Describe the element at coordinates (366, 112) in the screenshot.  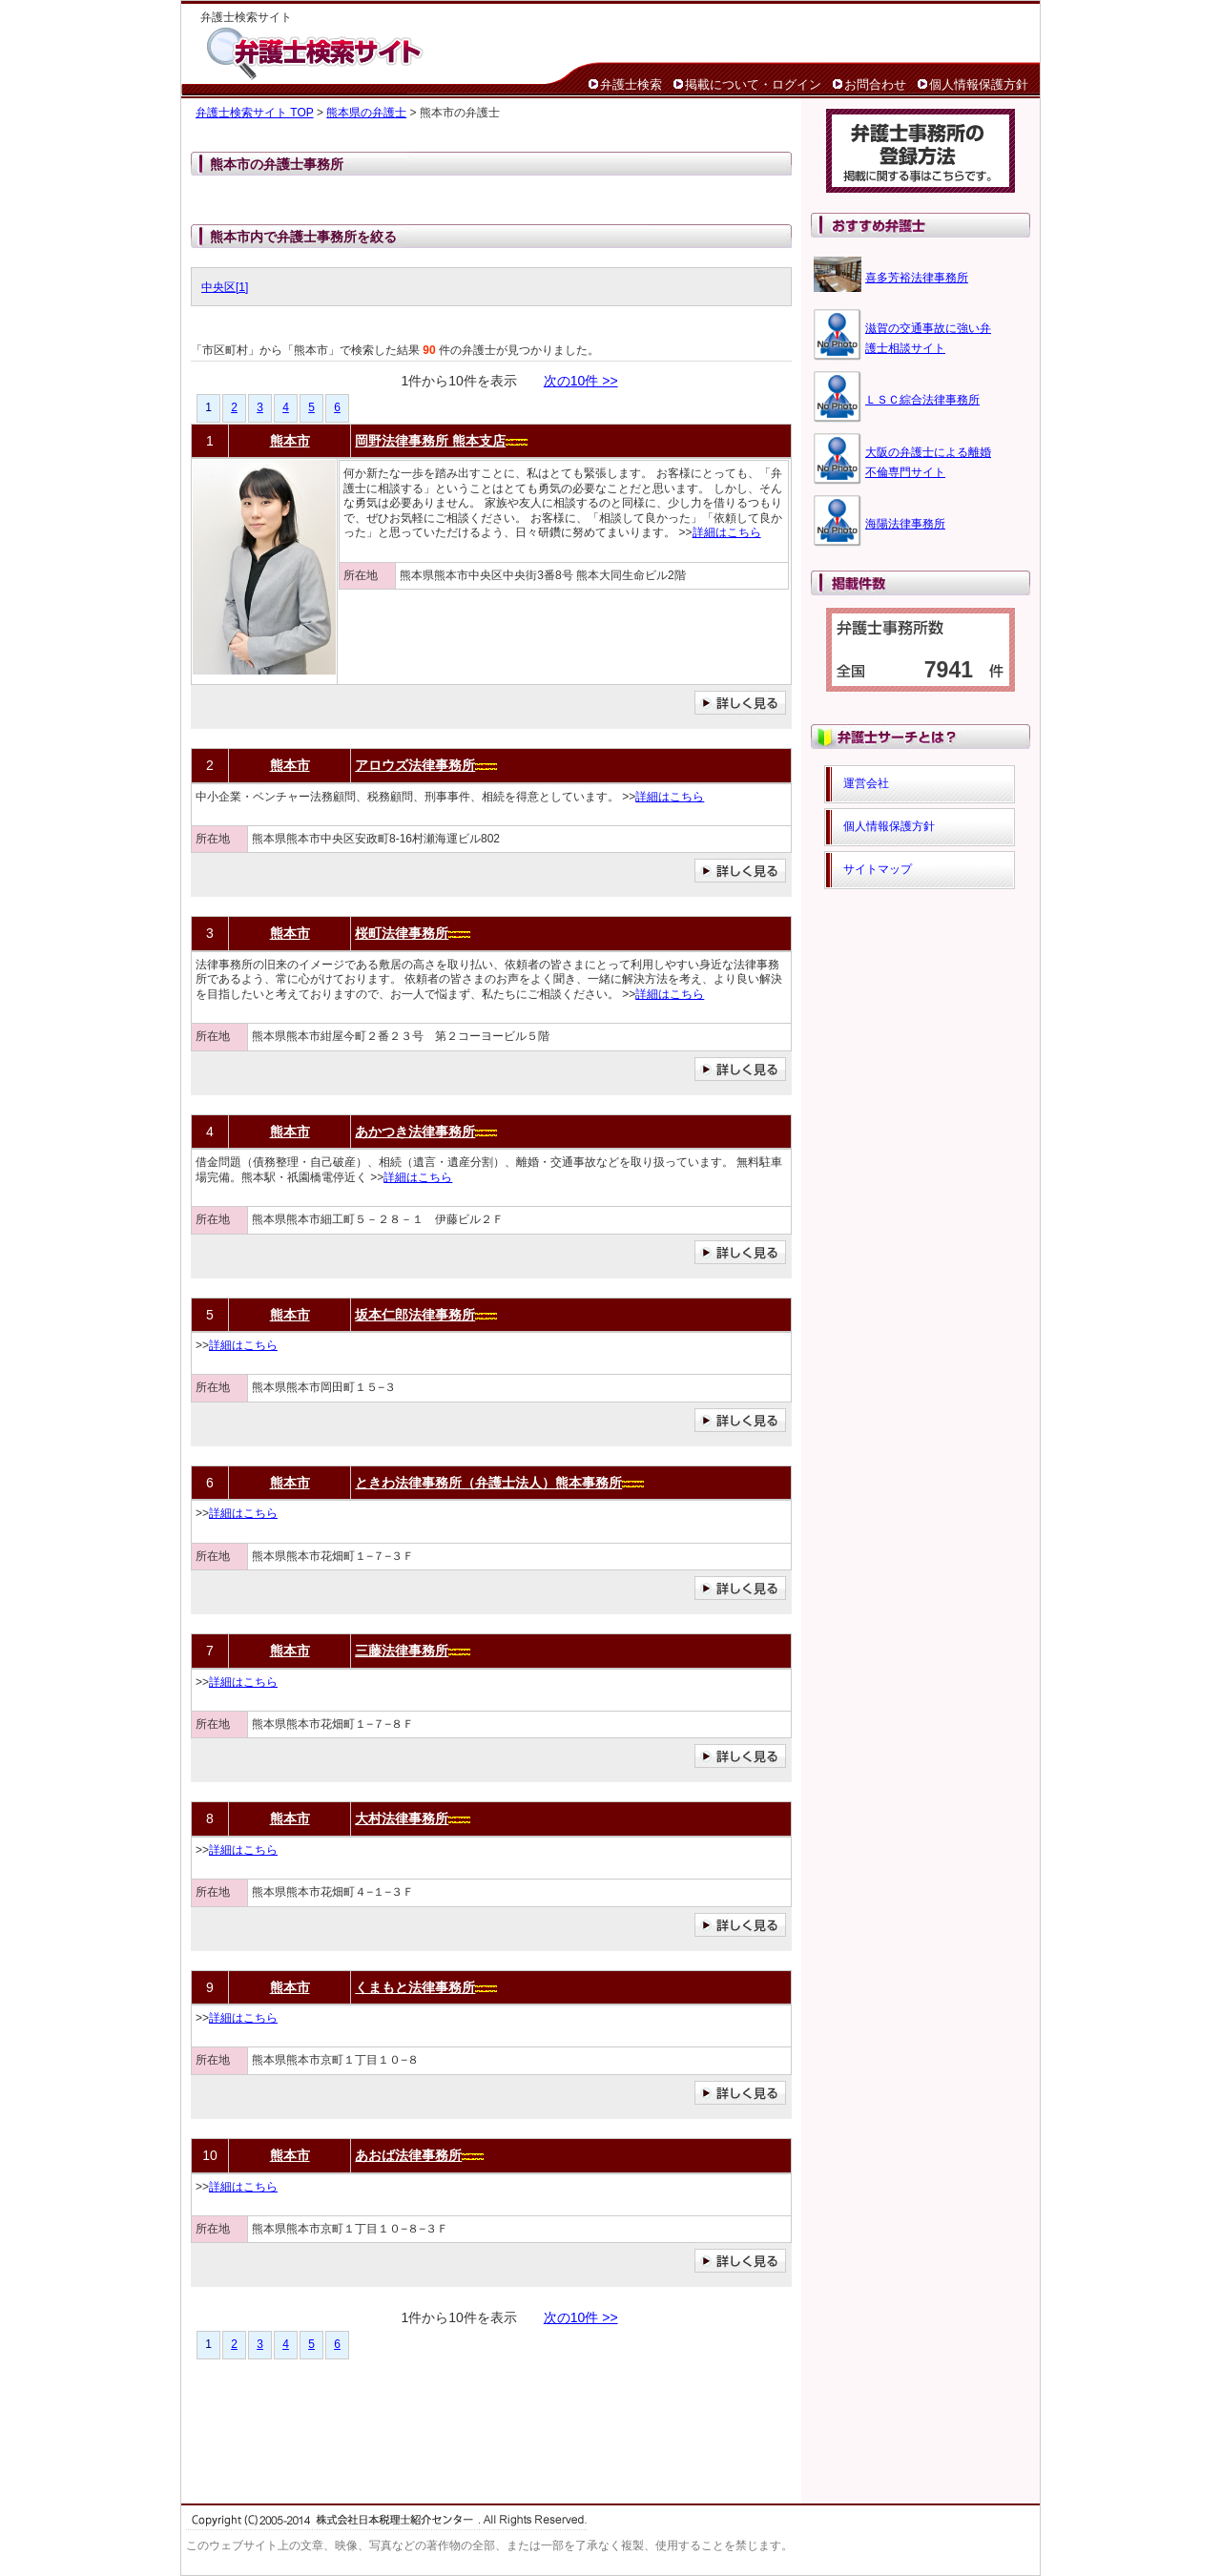
I see `熊本県の弁護士` at that location.